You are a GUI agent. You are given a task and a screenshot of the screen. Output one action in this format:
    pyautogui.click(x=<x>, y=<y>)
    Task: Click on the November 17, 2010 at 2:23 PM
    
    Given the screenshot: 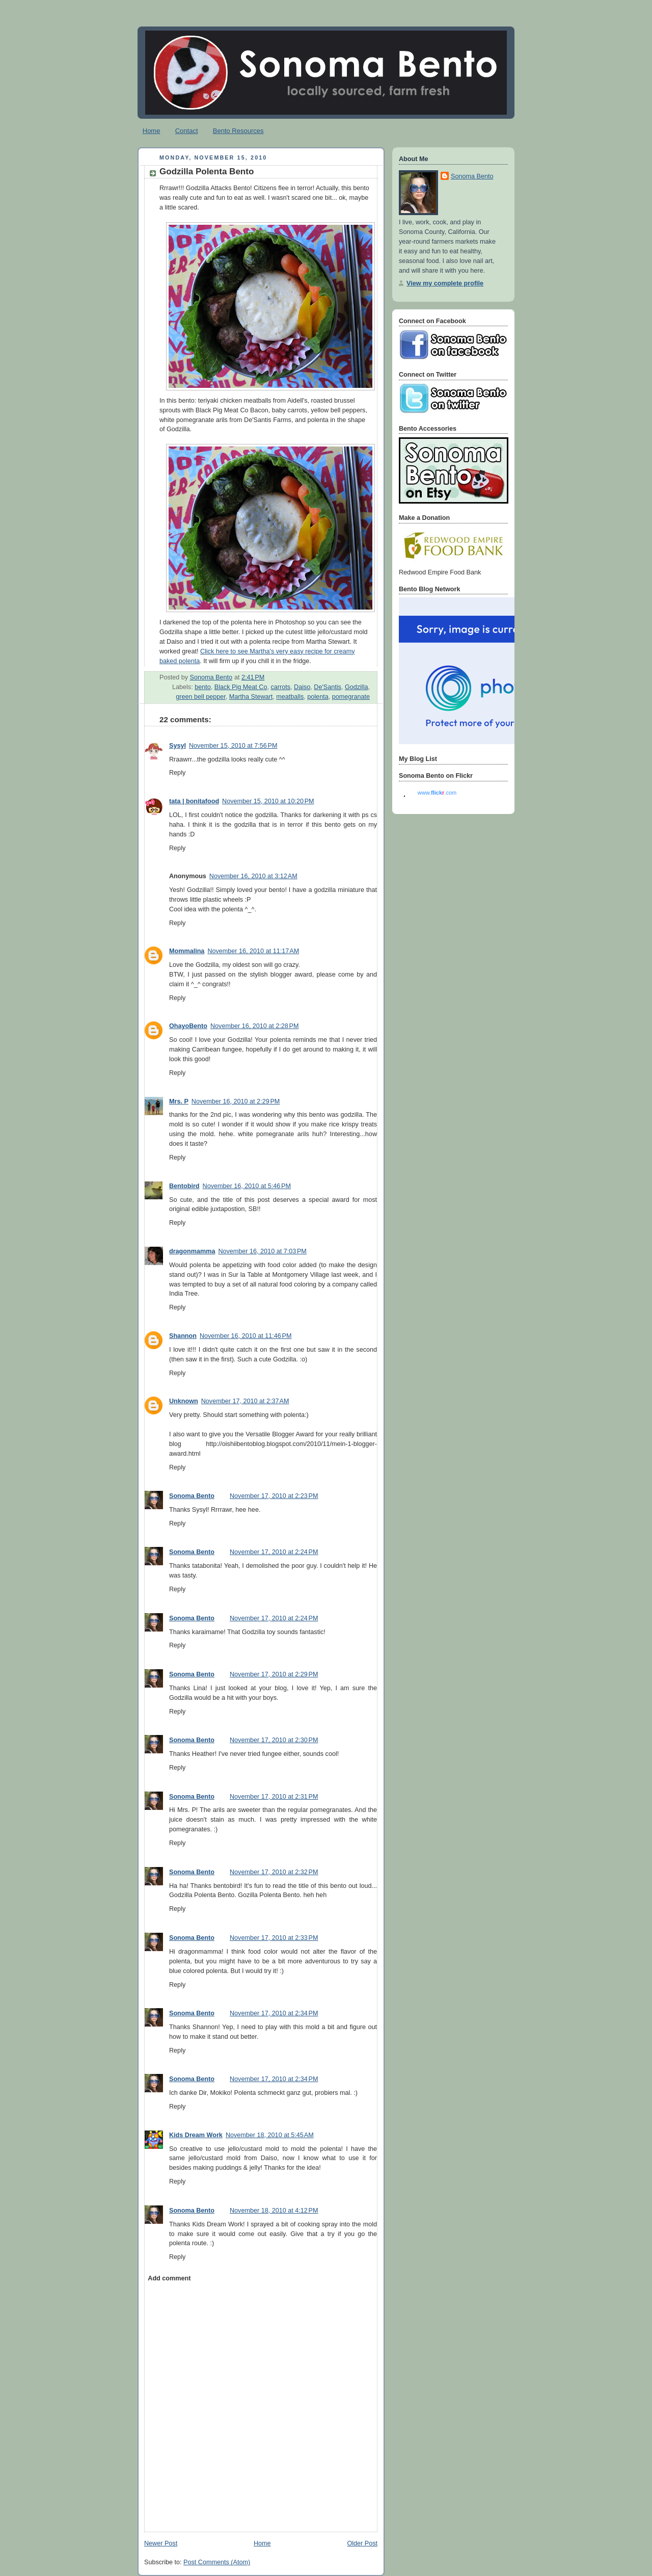 What is the action you would take?
    pyautogui.click(x=274, y=1496)
    